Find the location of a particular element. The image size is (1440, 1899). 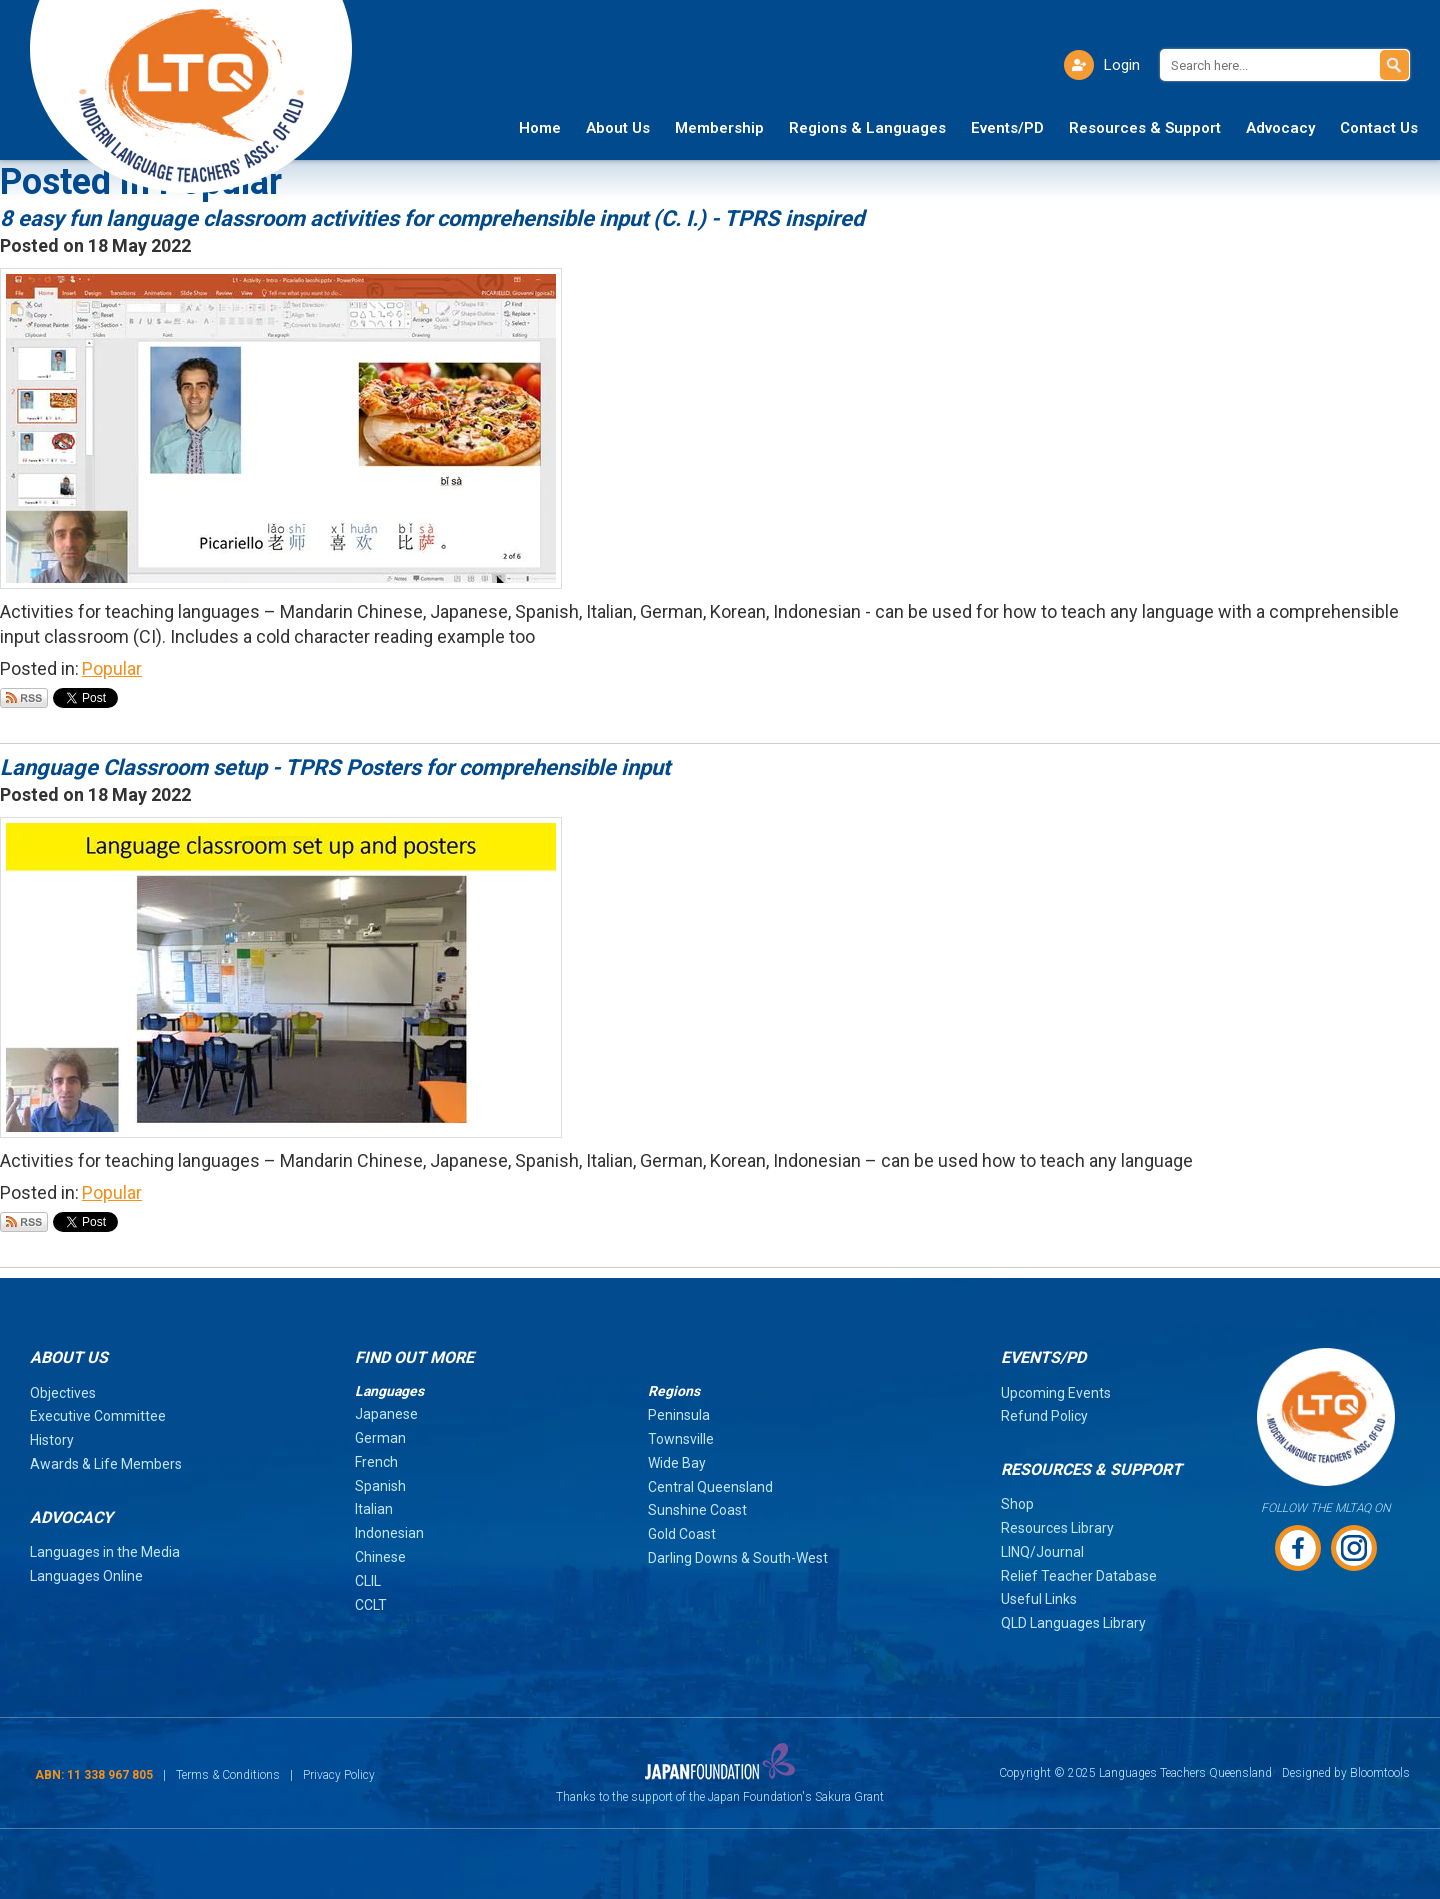

Languages in the Media is located at coordinates (105, 1552).